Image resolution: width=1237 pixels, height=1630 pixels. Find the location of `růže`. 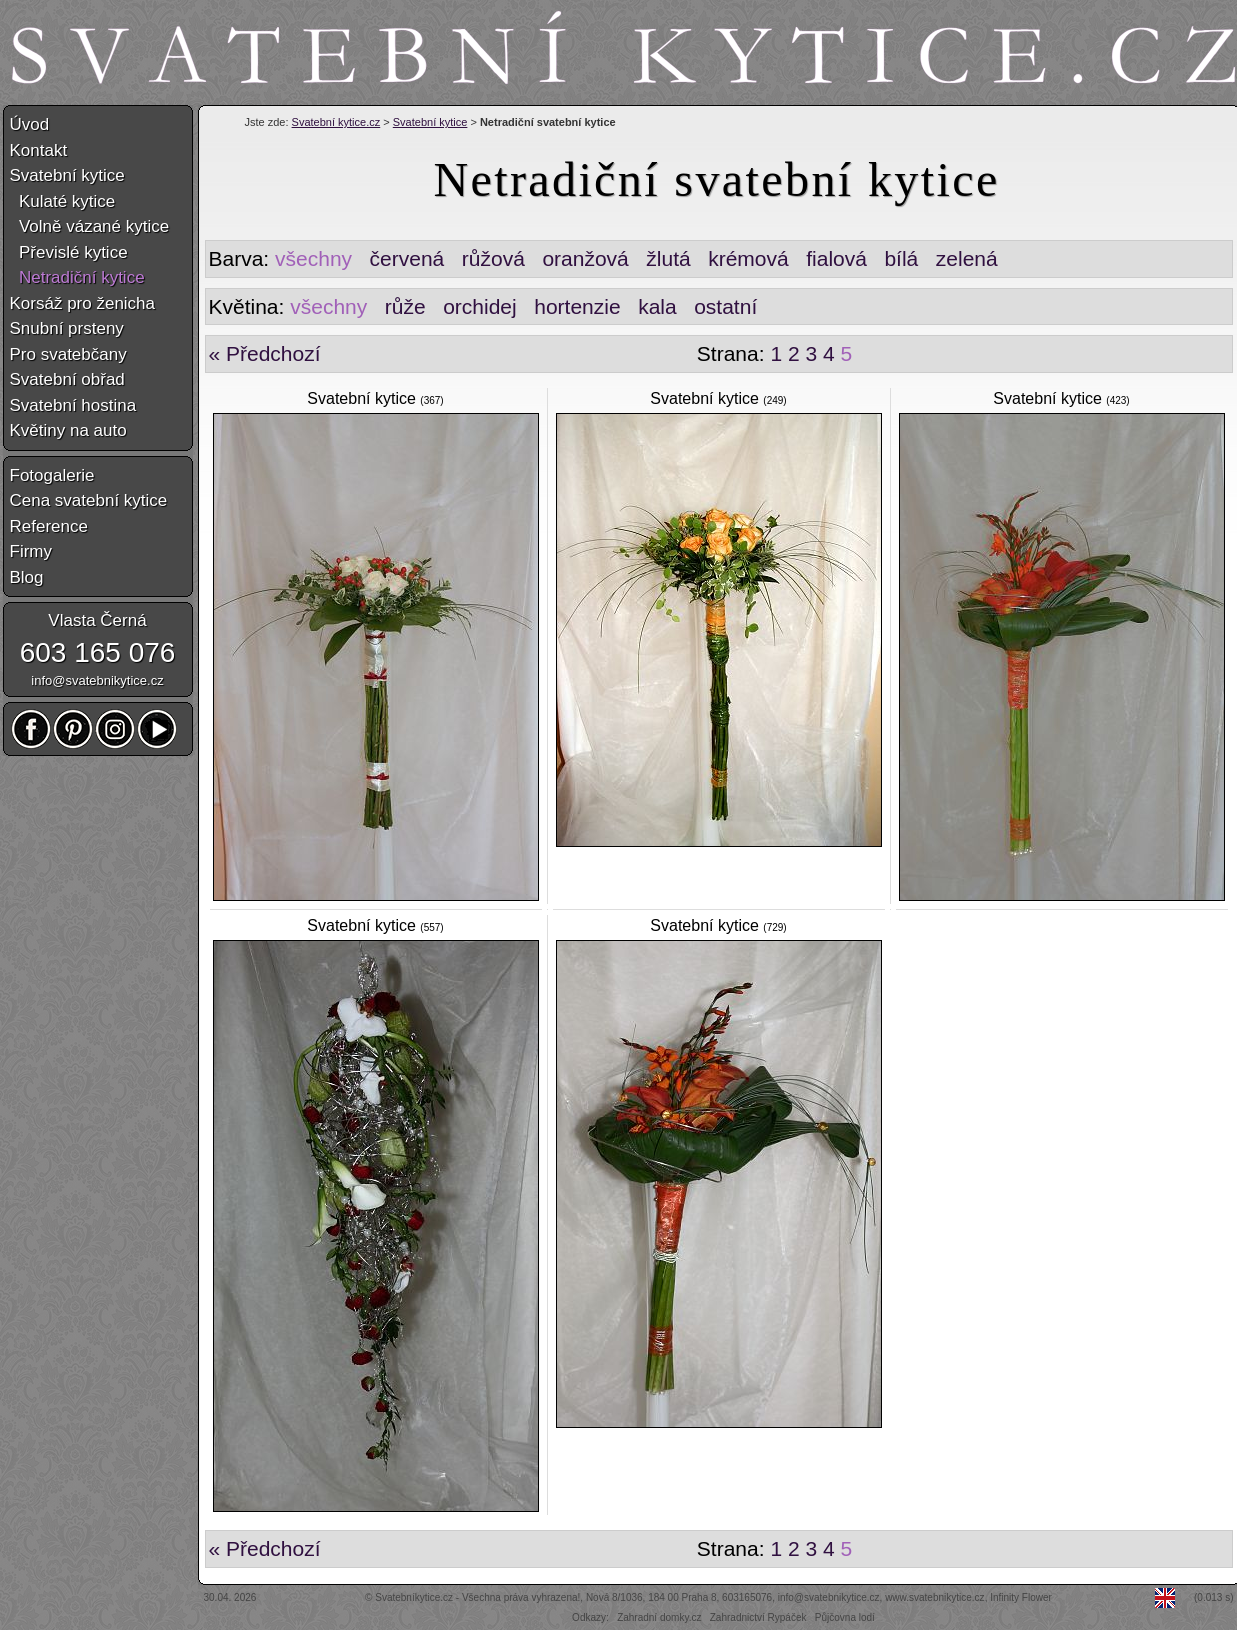

růže is located at coordinates (405, 306).